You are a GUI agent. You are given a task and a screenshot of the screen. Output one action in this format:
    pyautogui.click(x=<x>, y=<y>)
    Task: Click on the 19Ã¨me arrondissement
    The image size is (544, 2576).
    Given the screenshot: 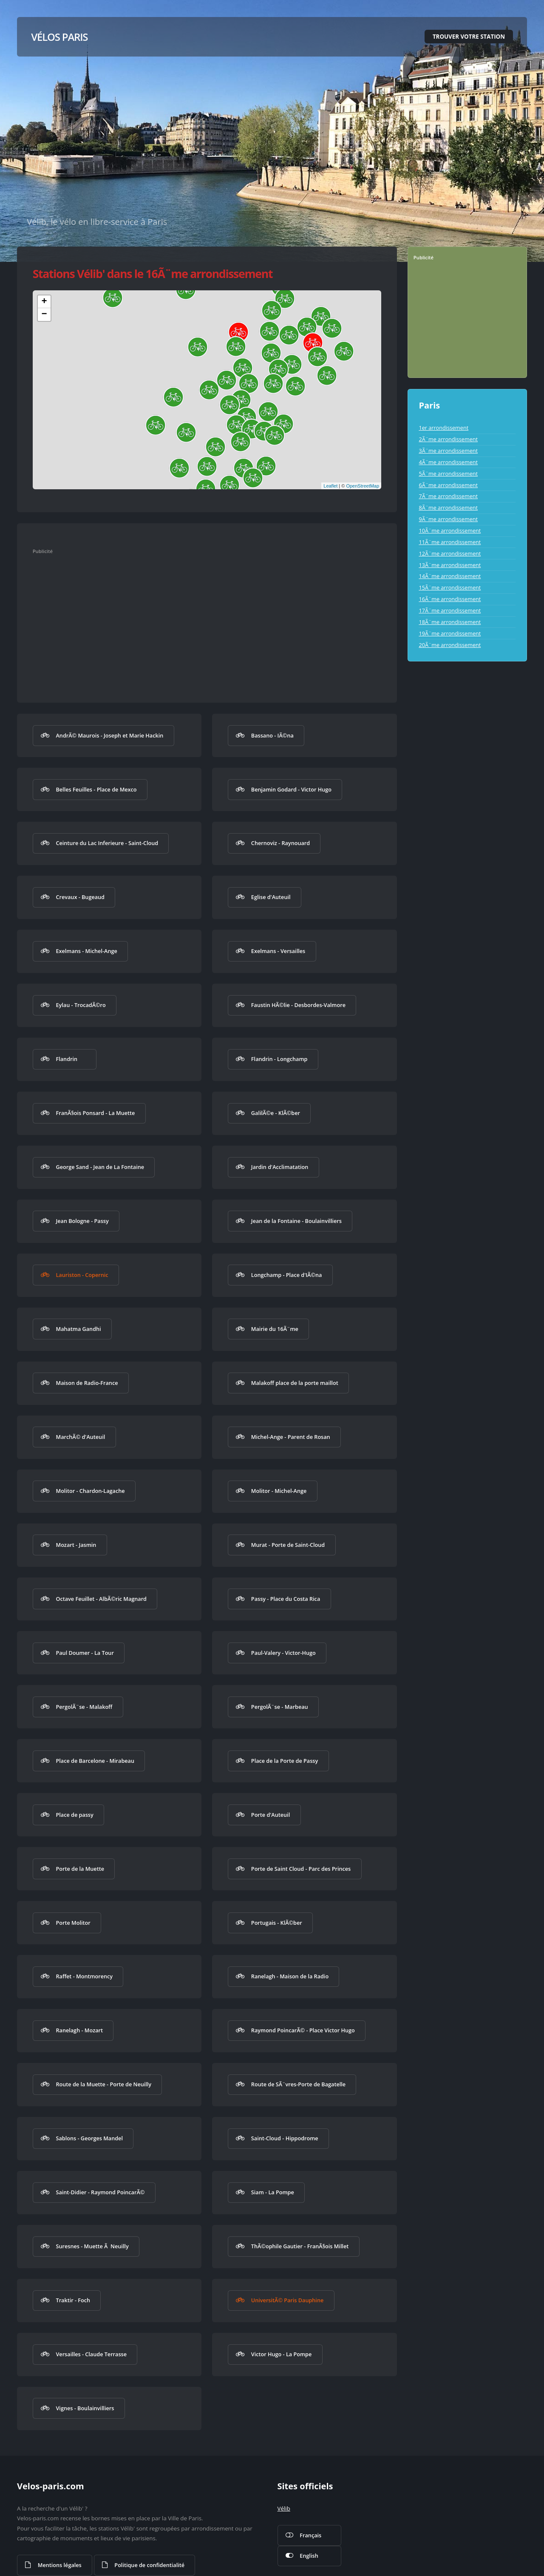 What is the action you would take?
    pyautogui.click(x=450, y=633)
    